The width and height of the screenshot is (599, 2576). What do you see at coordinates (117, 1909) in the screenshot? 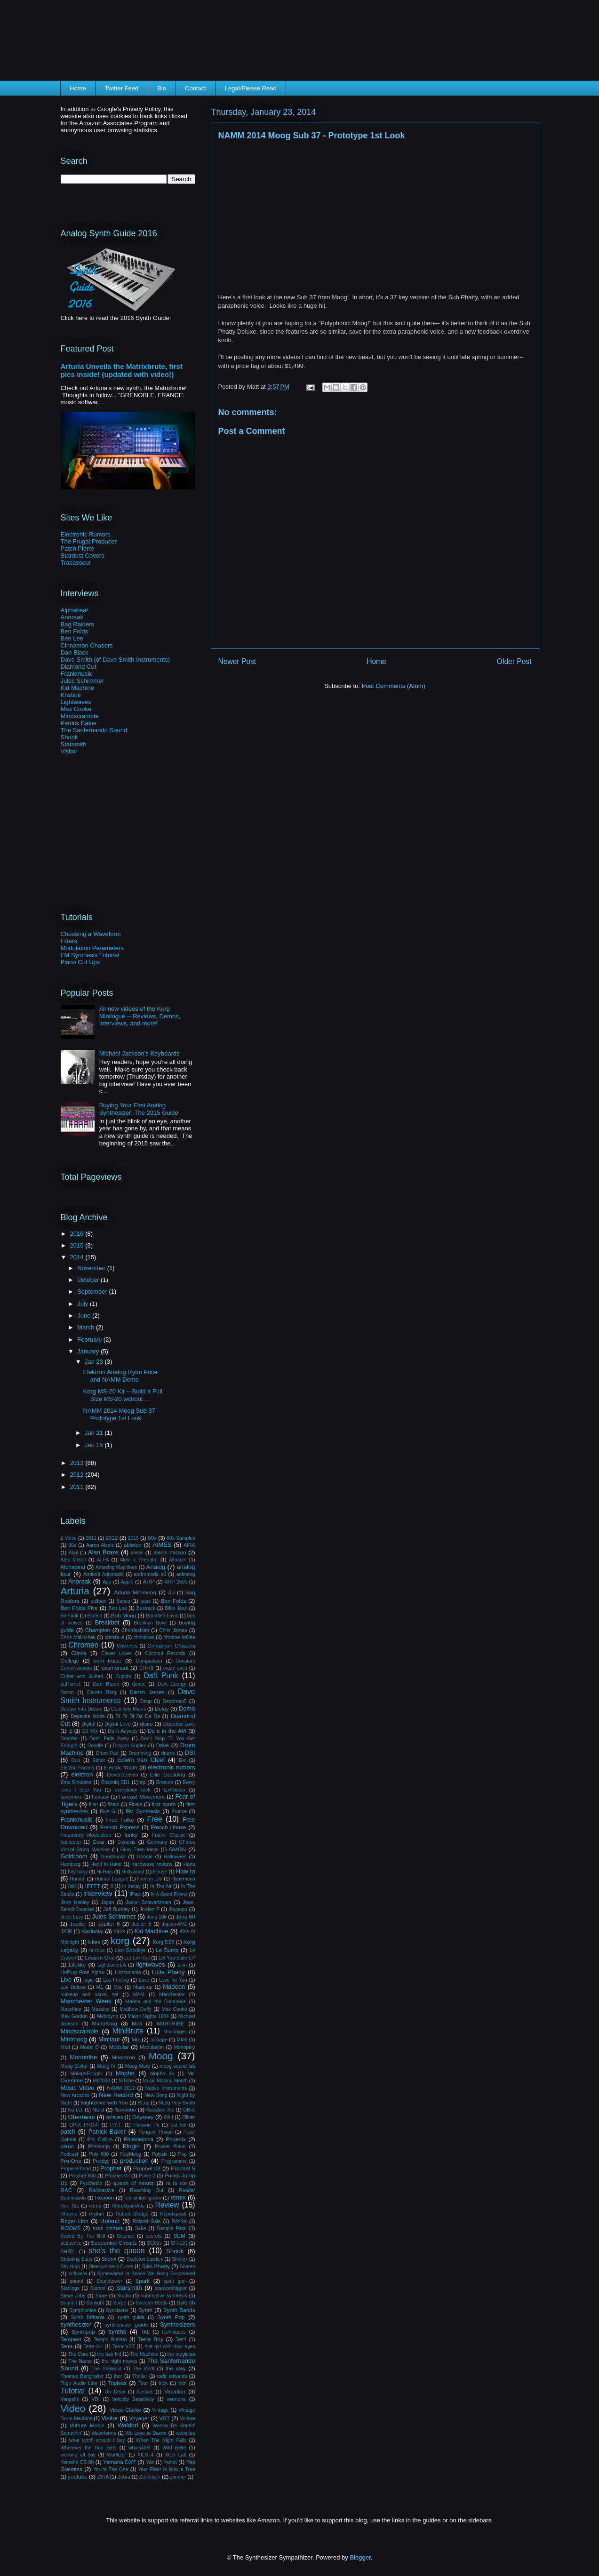
I see `Jeff Buckley` at bounding box center [117, 1909].